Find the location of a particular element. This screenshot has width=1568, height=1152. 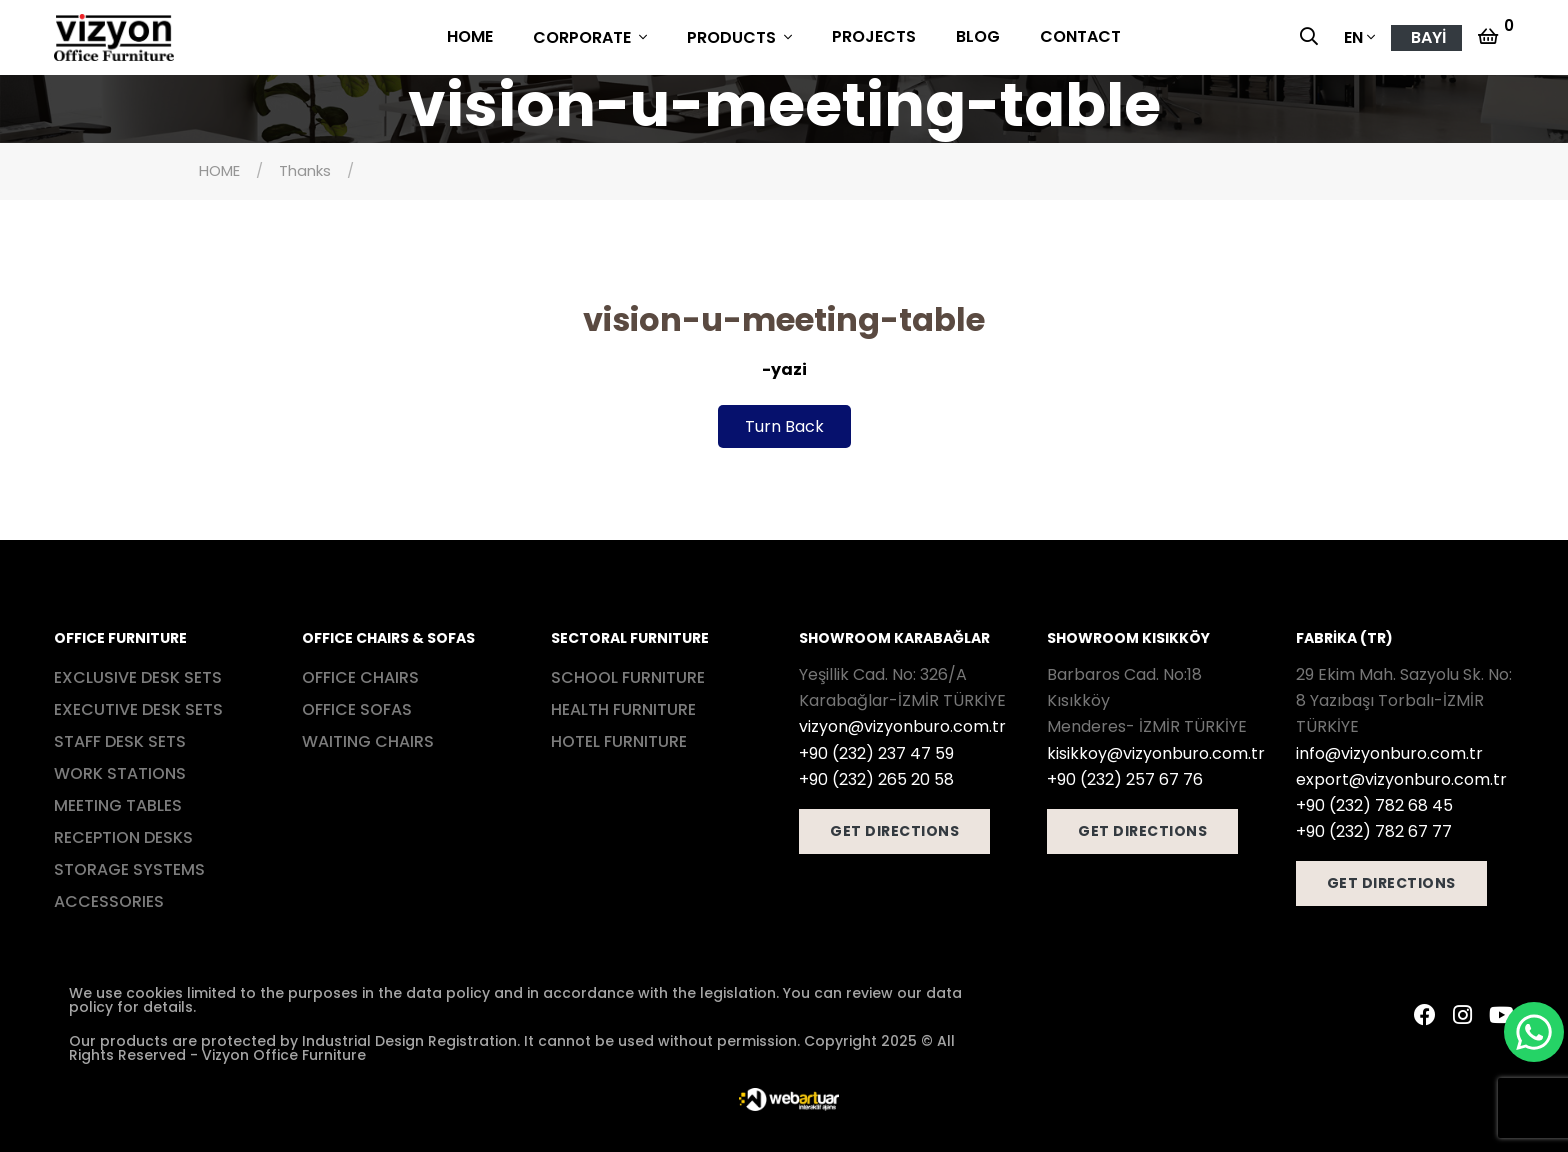

HEALTH FURNITURE is located at coordinates (623, 709).